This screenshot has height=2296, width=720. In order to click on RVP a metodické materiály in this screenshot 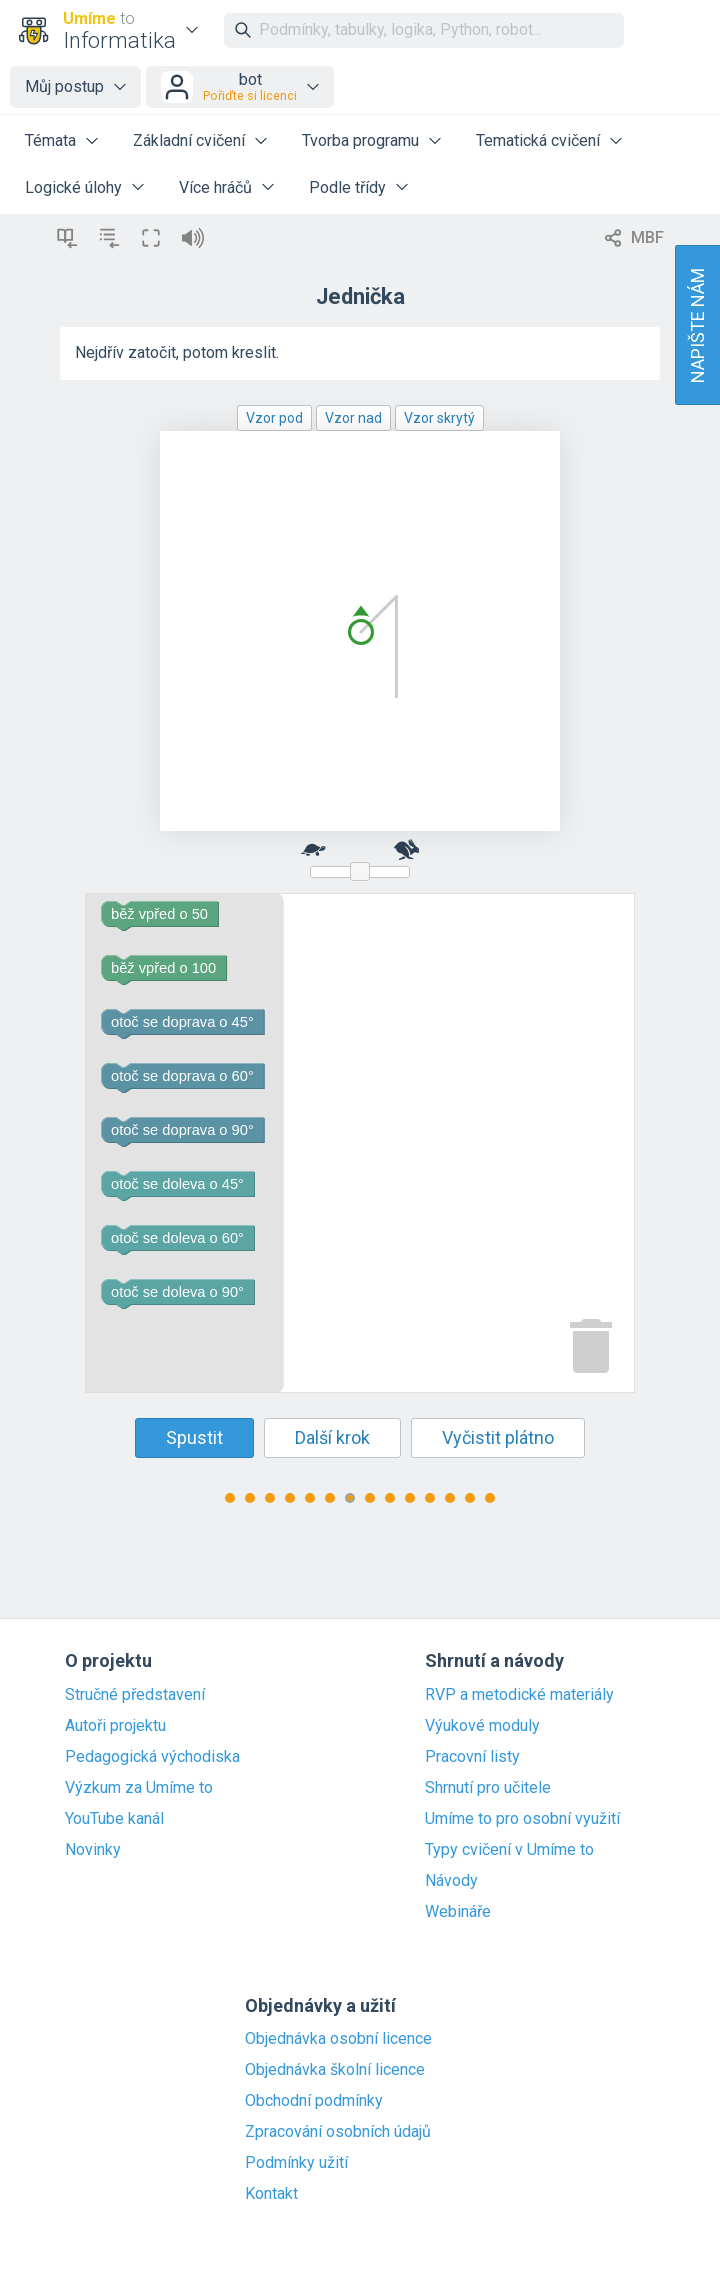, I will do `click(519, 1695)`.